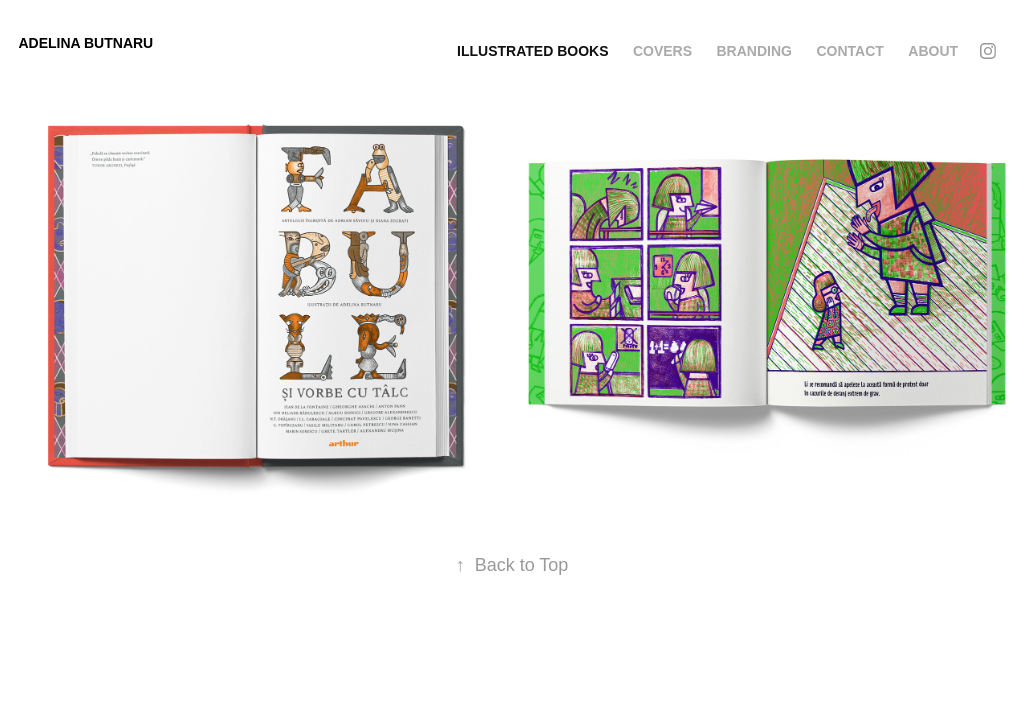 This screenshot has width=1024, height=720. Describe the element at coordinates (532, 51) in the screenshot. I see `Illustrated Books` at that location.